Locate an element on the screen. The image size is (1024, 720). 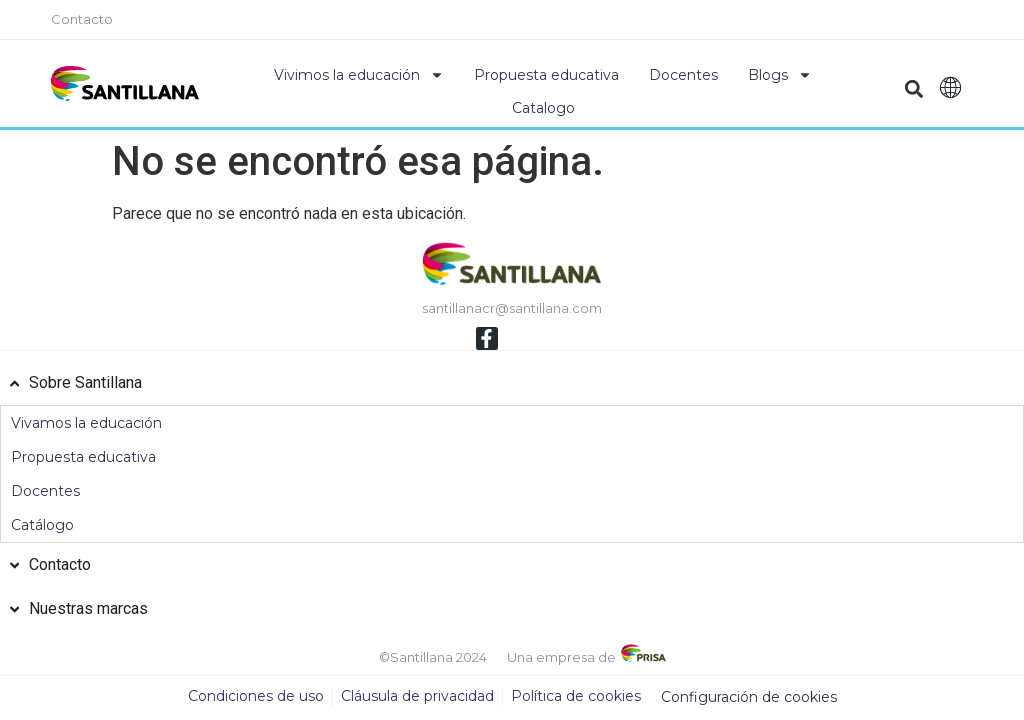
Docentes is located at coordinates (683, 75).